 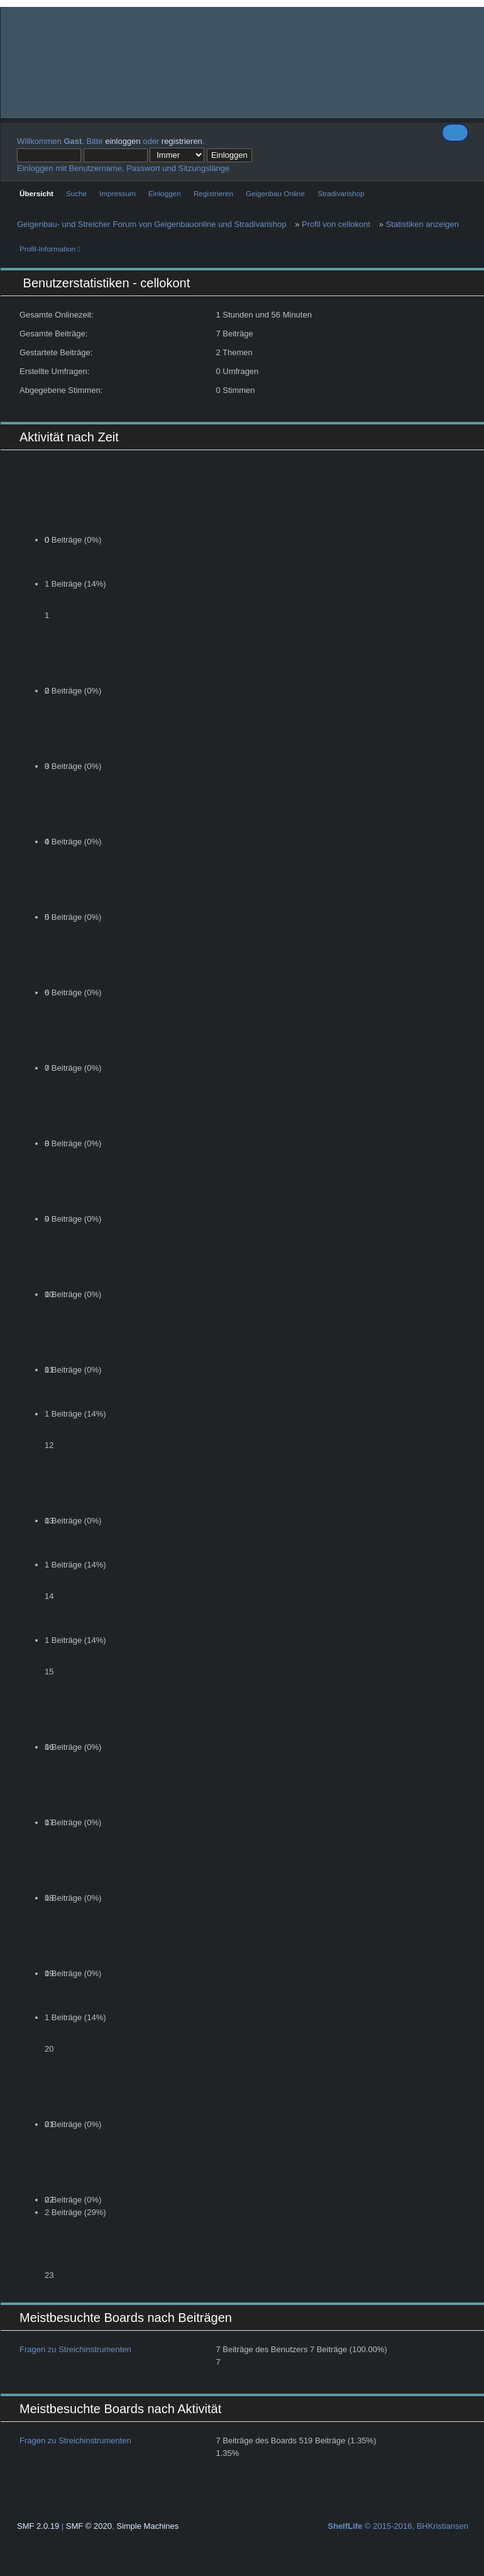 What do you see at coordinates (164, 193) in the screenshot?
I see `Einloggen` at bounding box center [164, 193].